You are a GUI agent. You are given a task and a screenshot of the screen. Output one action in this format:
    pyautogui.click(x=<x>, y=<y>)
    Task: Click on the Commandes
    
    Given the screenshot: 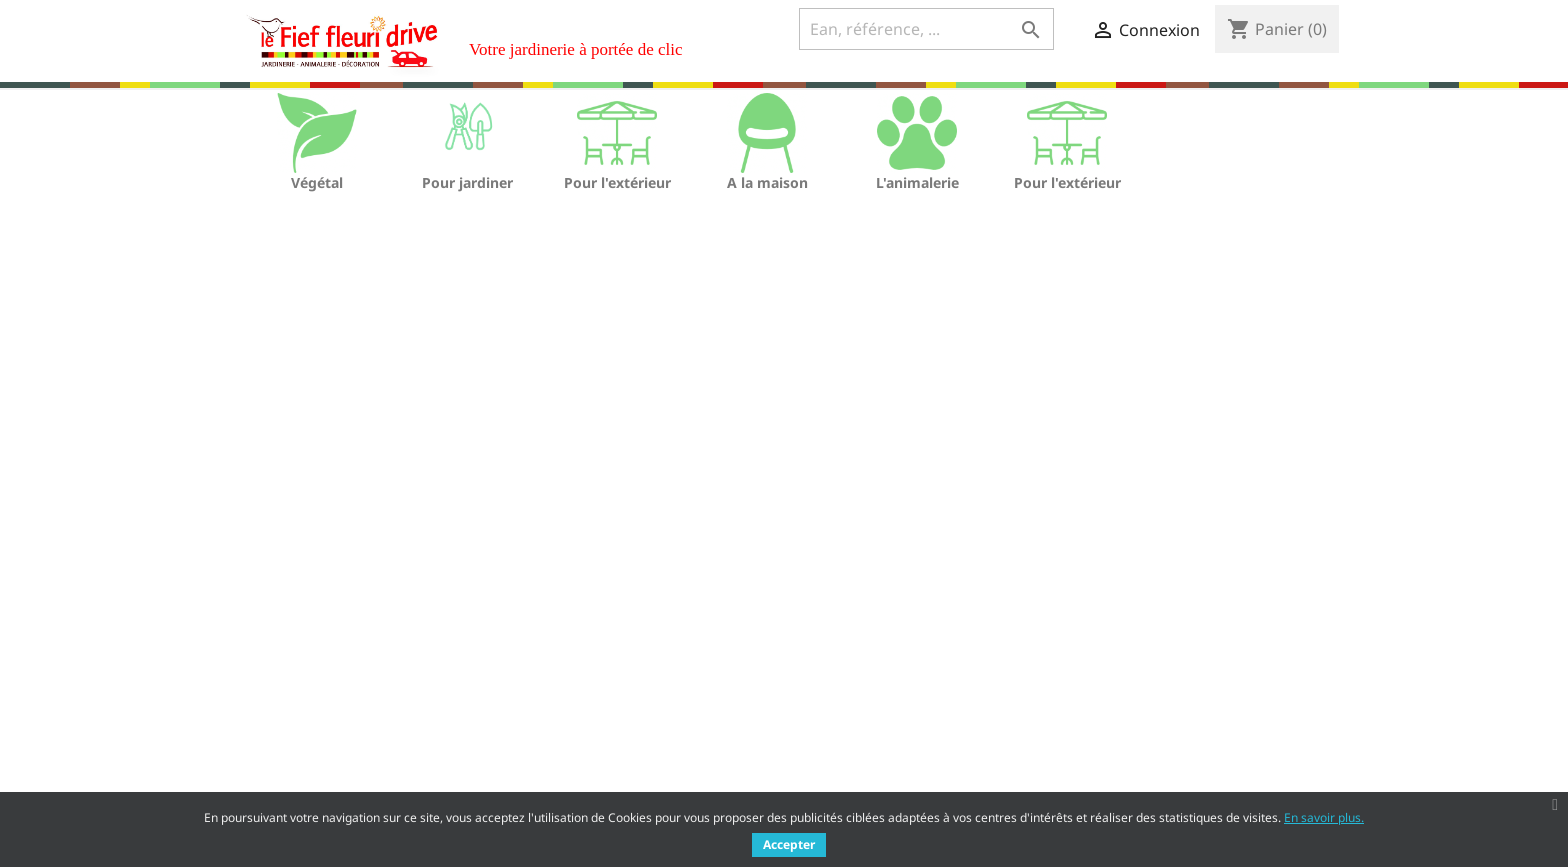 What is the action you would take?
    pyautogui.click(x=841, y=692)
    